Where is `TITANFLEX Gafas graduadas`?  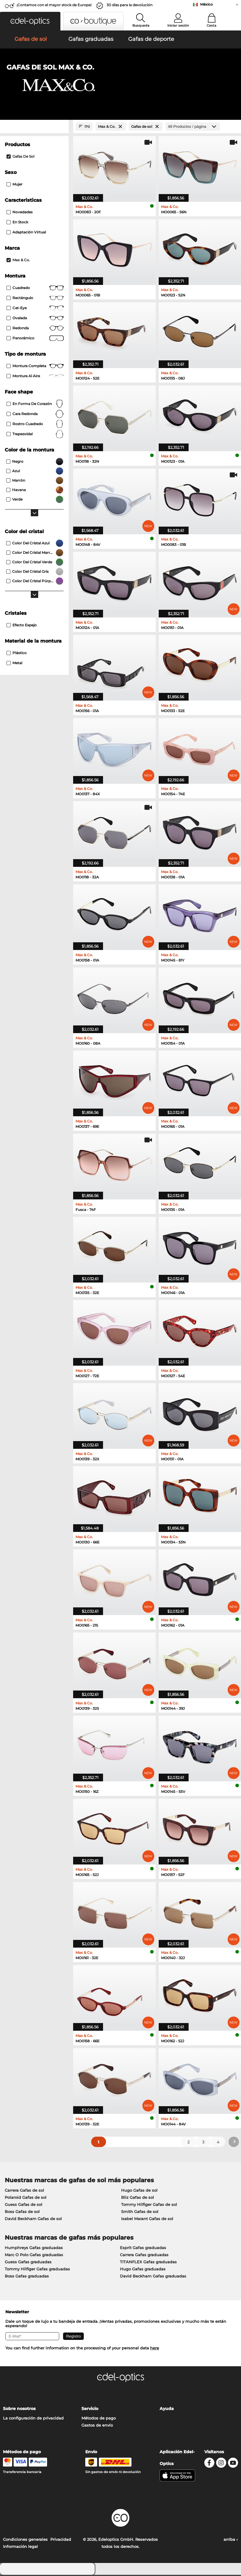
TITANFLEX Gafas graduadas is located at coordinates (148, 2263).